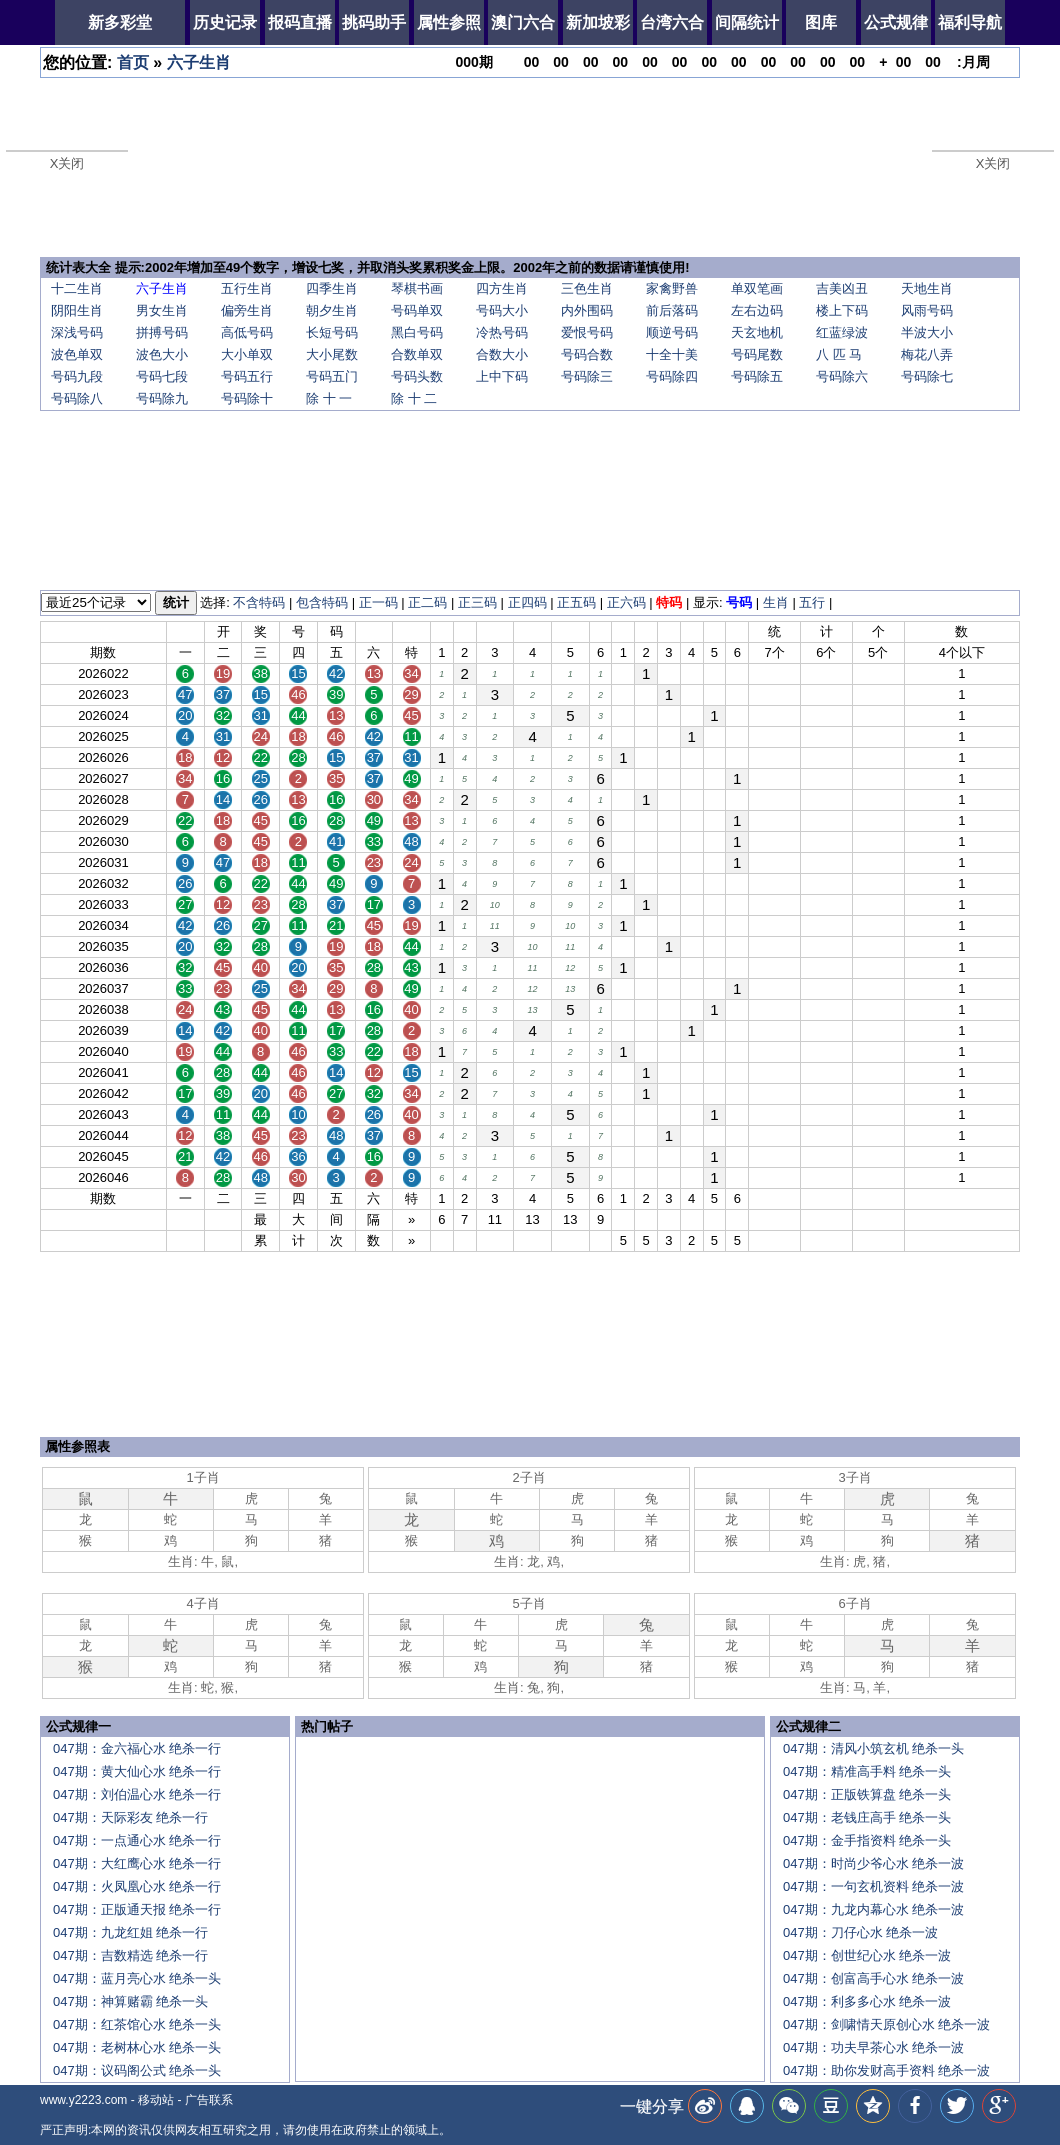 Image resolution: width=1060 pixels, height=2145 pixels. I want to click on 号码除七, so click(927, 376).